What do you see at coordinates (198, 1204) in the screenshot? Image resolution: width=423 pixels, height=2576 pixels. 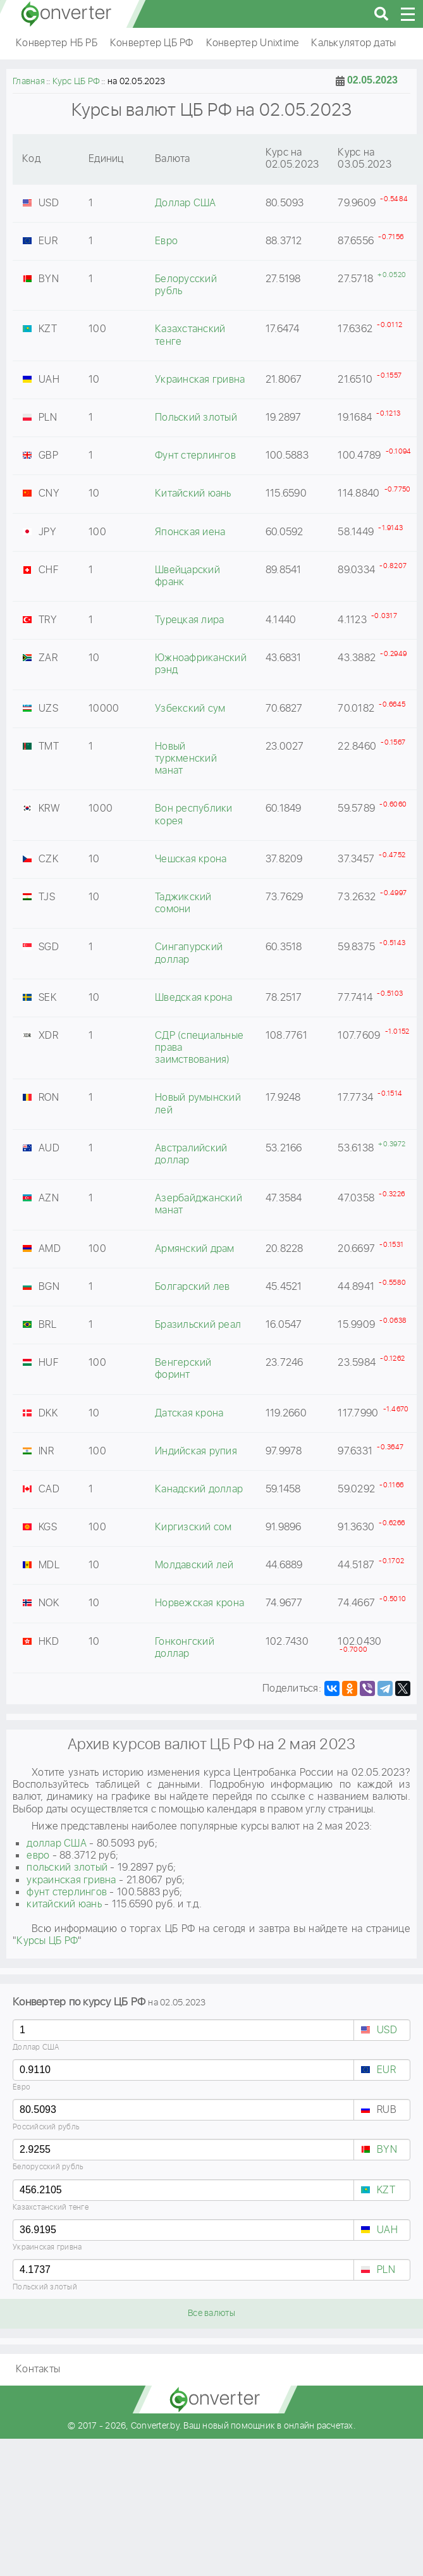 I see `Азербайджанский манат` at bounding box center [198, 1204].